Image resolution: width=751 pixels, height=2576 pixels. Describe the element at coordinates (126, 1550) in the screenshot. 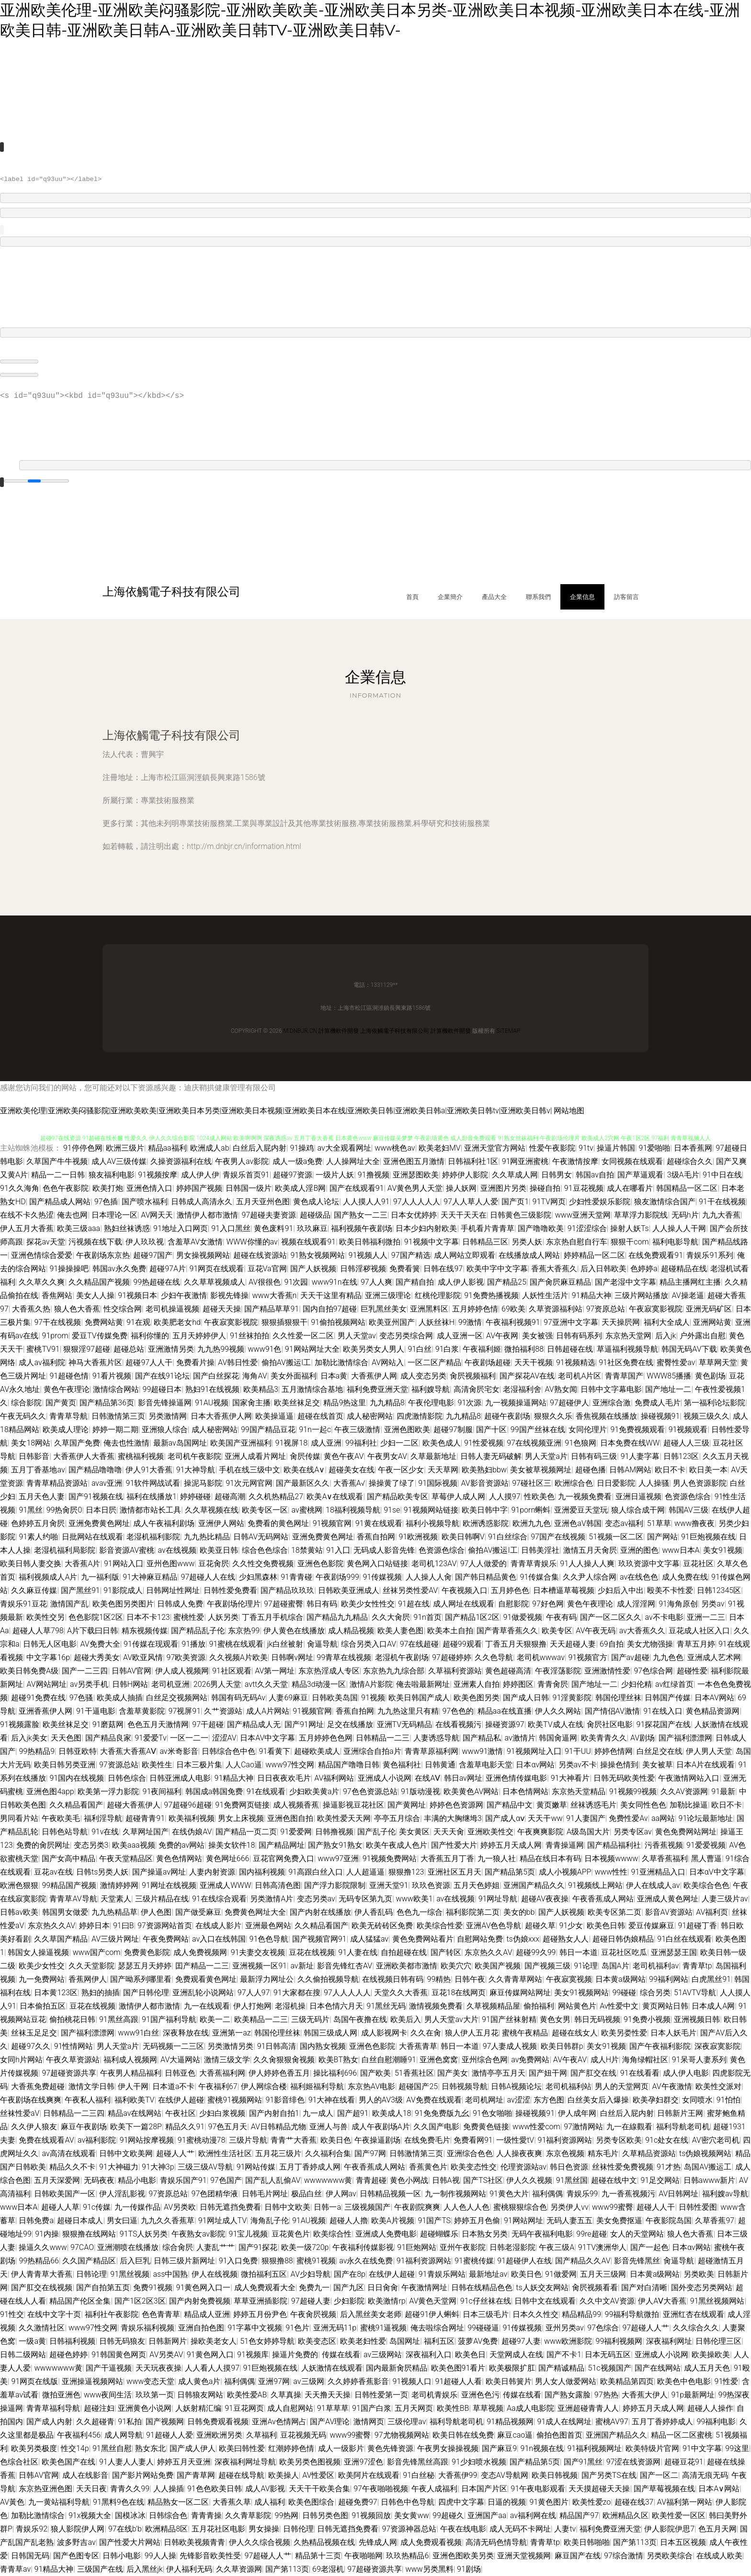

I see `影音资源AV蜜桃` at that location.